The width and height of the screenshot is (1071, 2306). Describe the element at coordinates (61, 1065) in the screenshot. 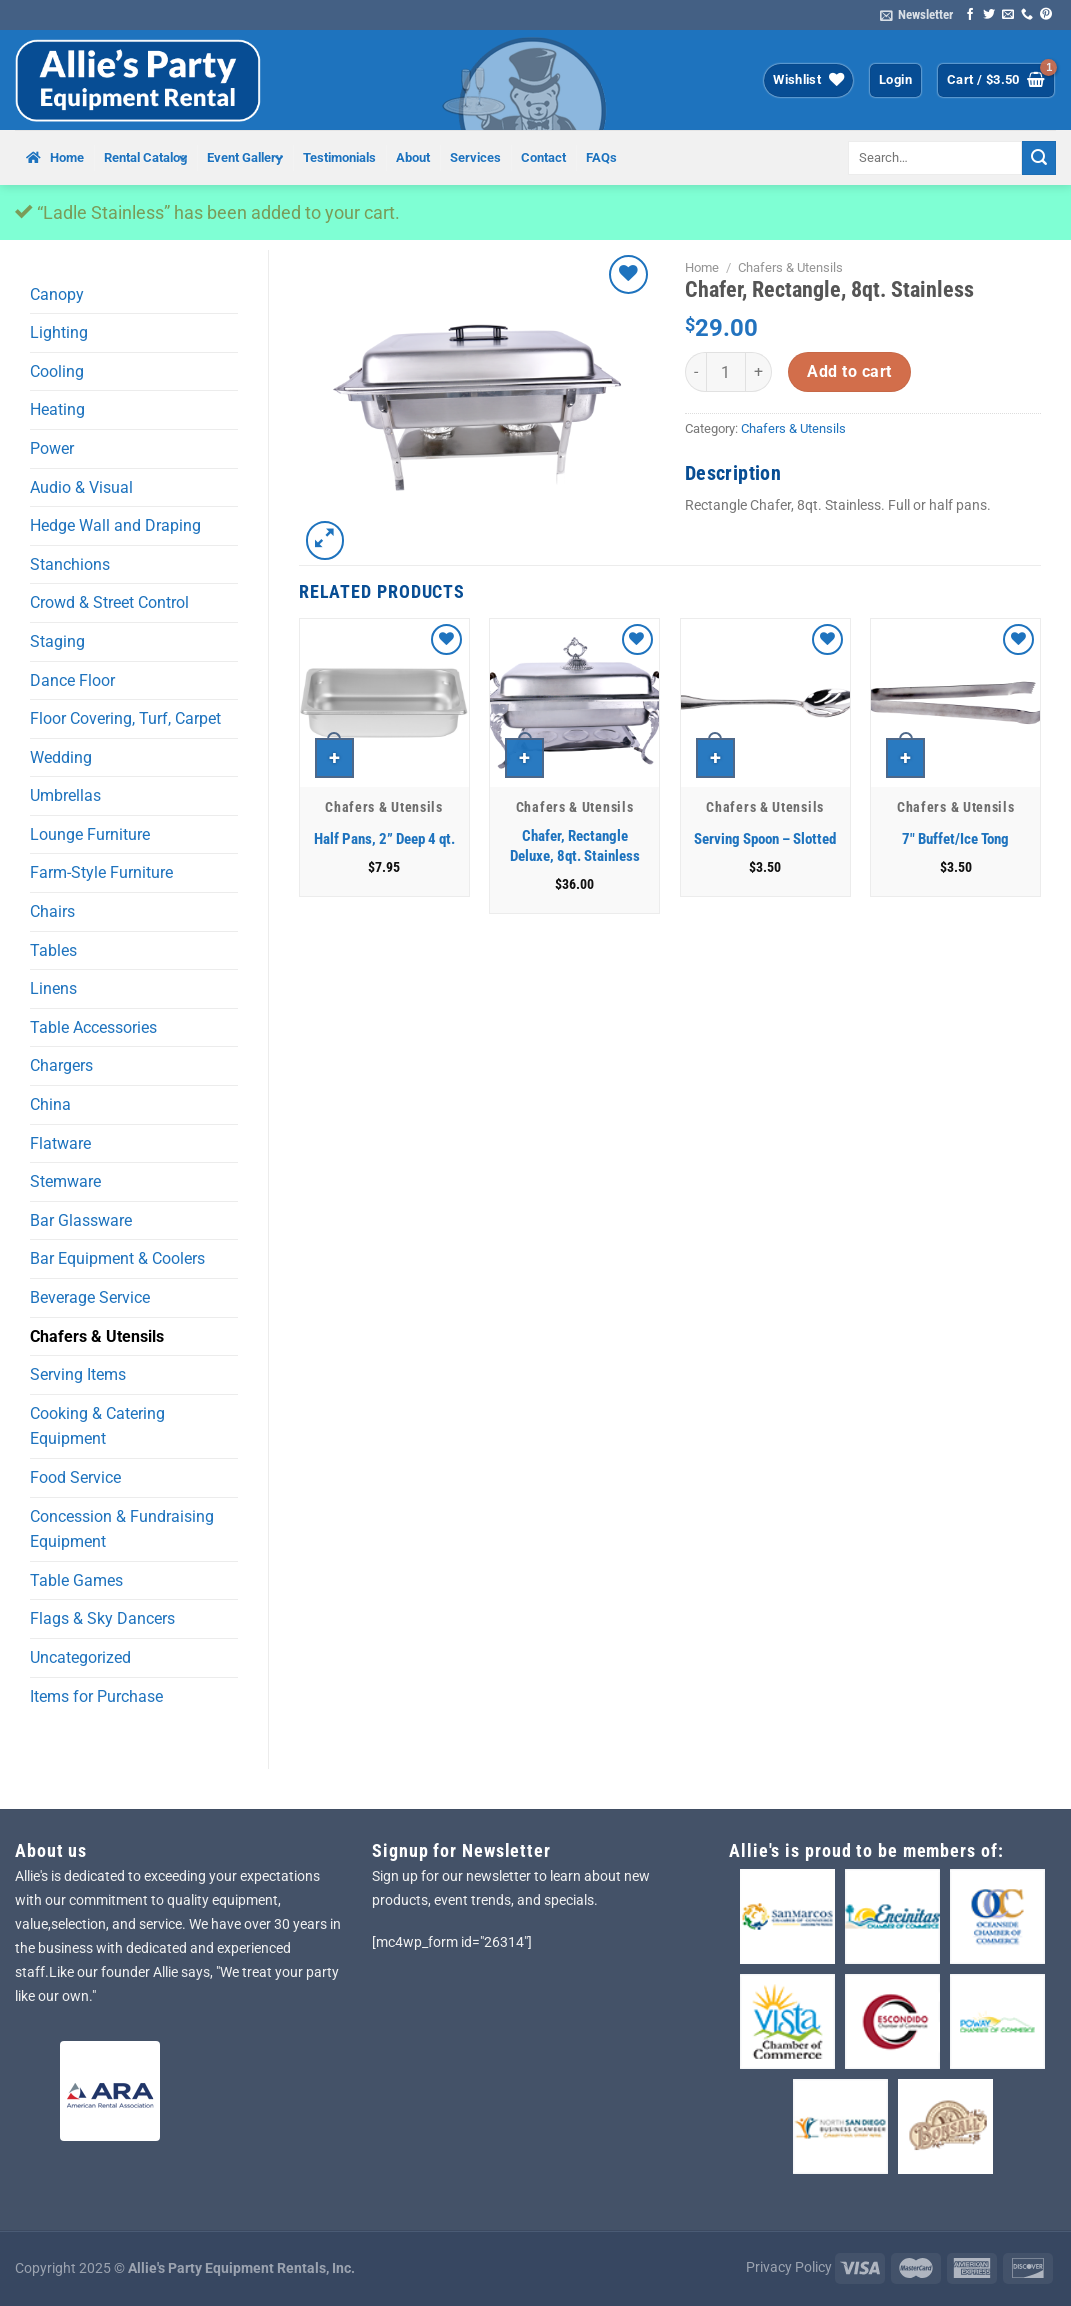

I see `Chargers` at that location.